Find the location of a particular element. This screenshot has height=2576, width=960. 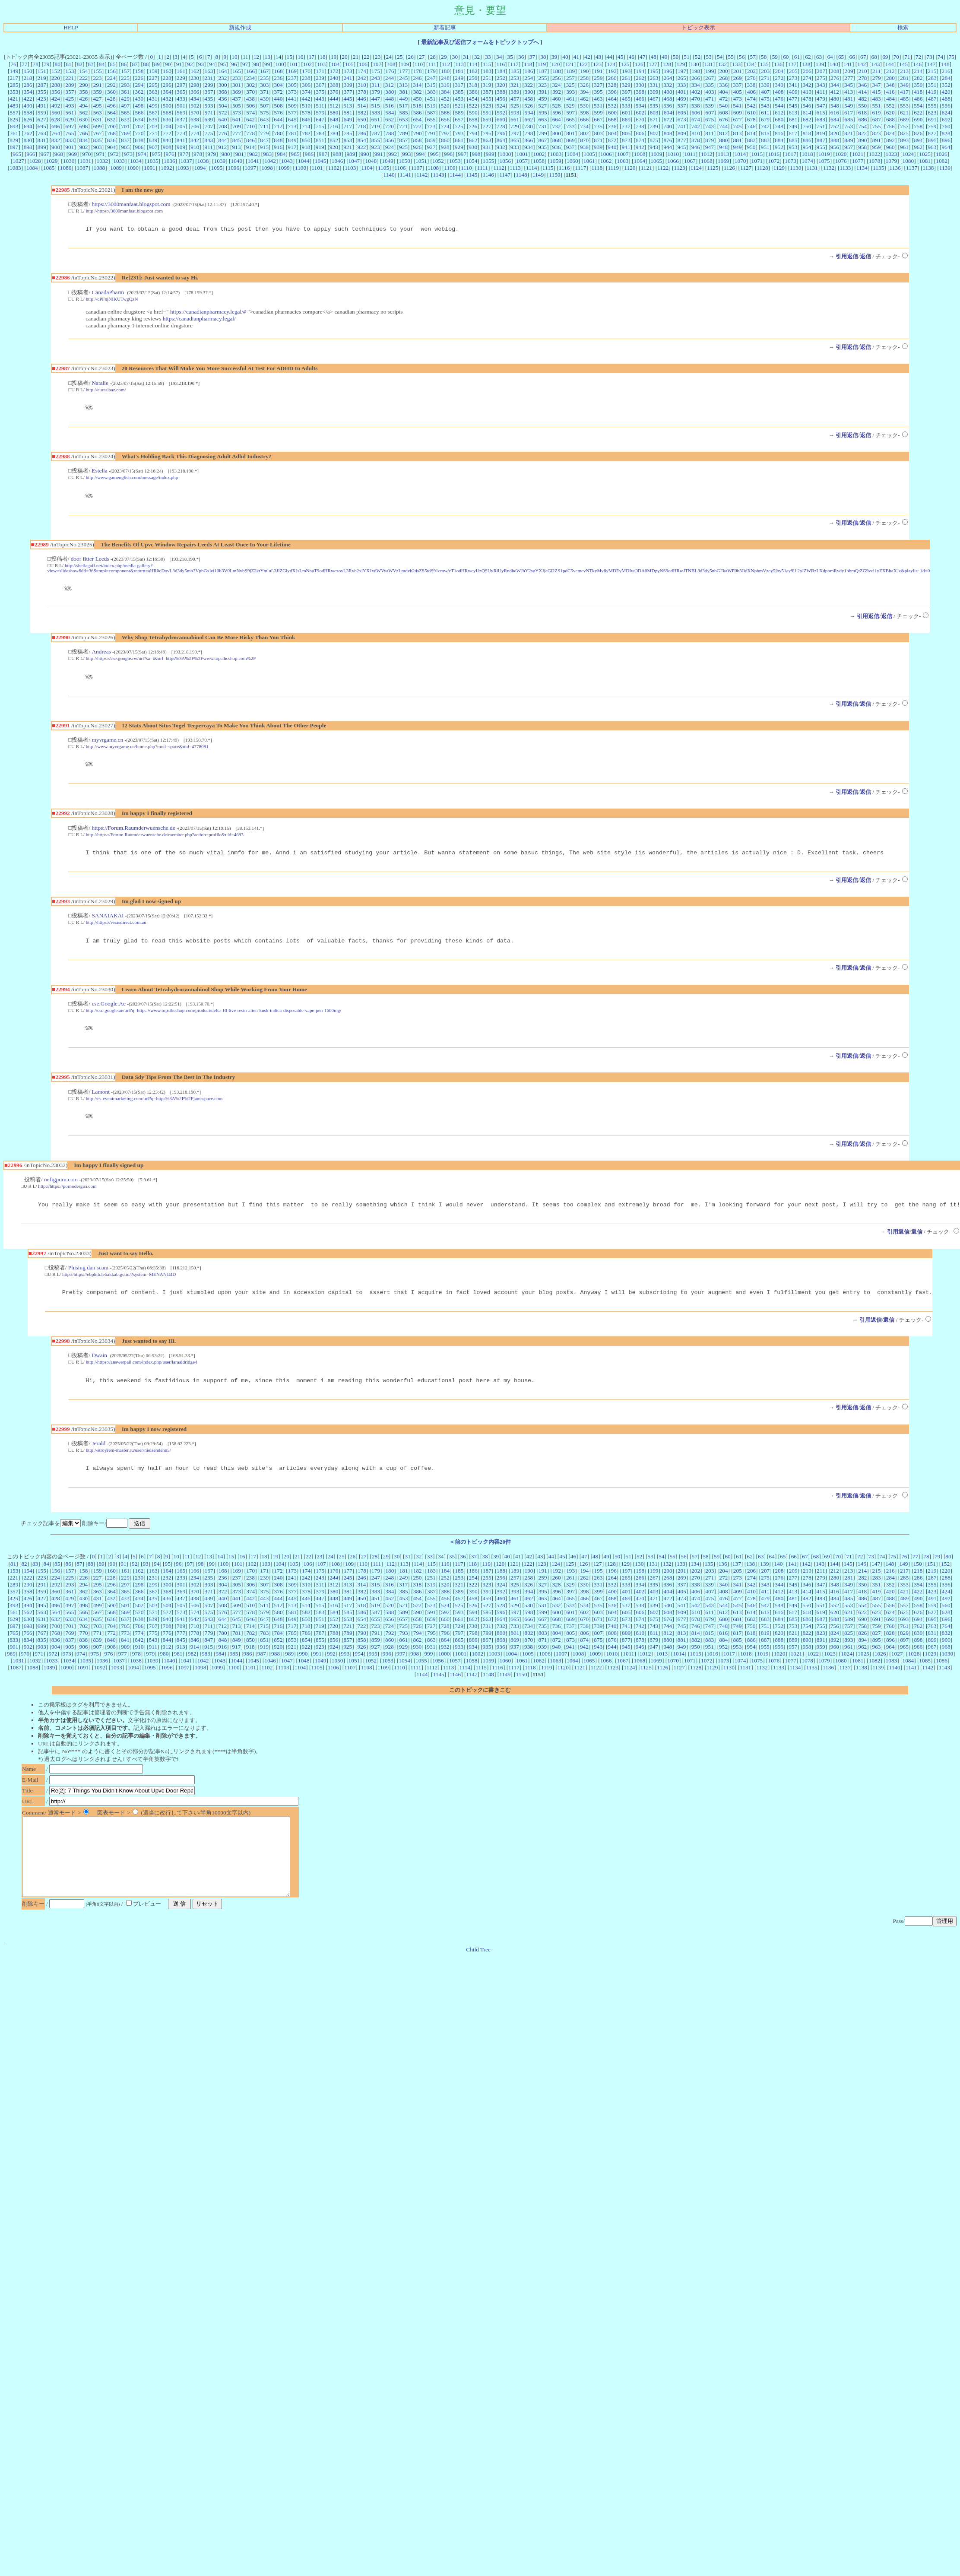

112 is located at coordinates (446, 64).